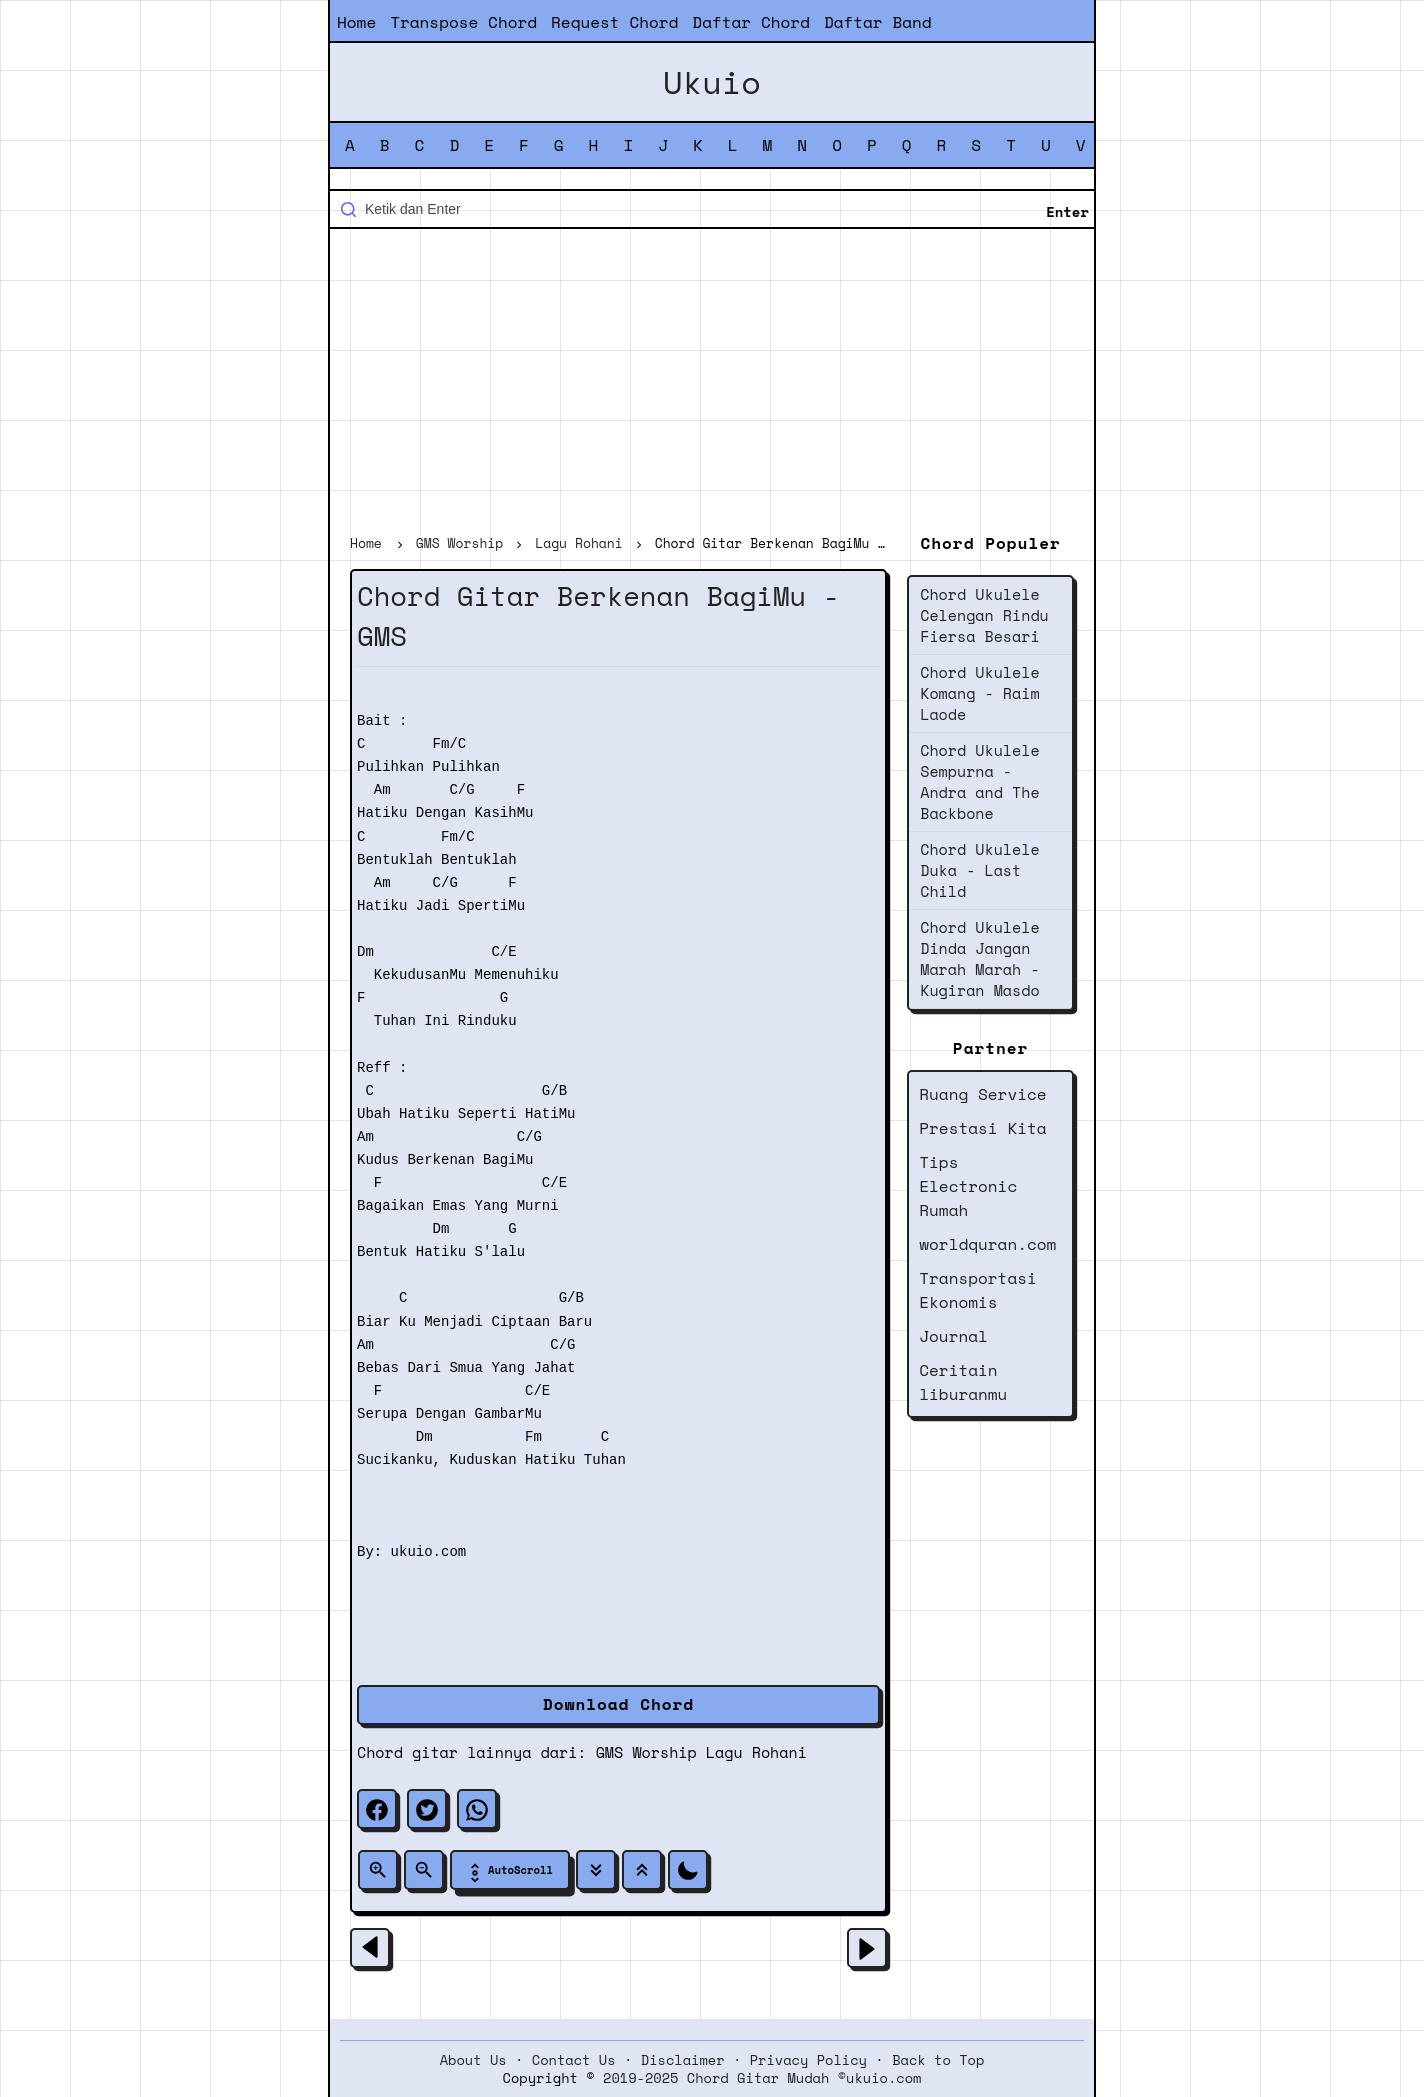  I want to click on Home, so click(356, 22).